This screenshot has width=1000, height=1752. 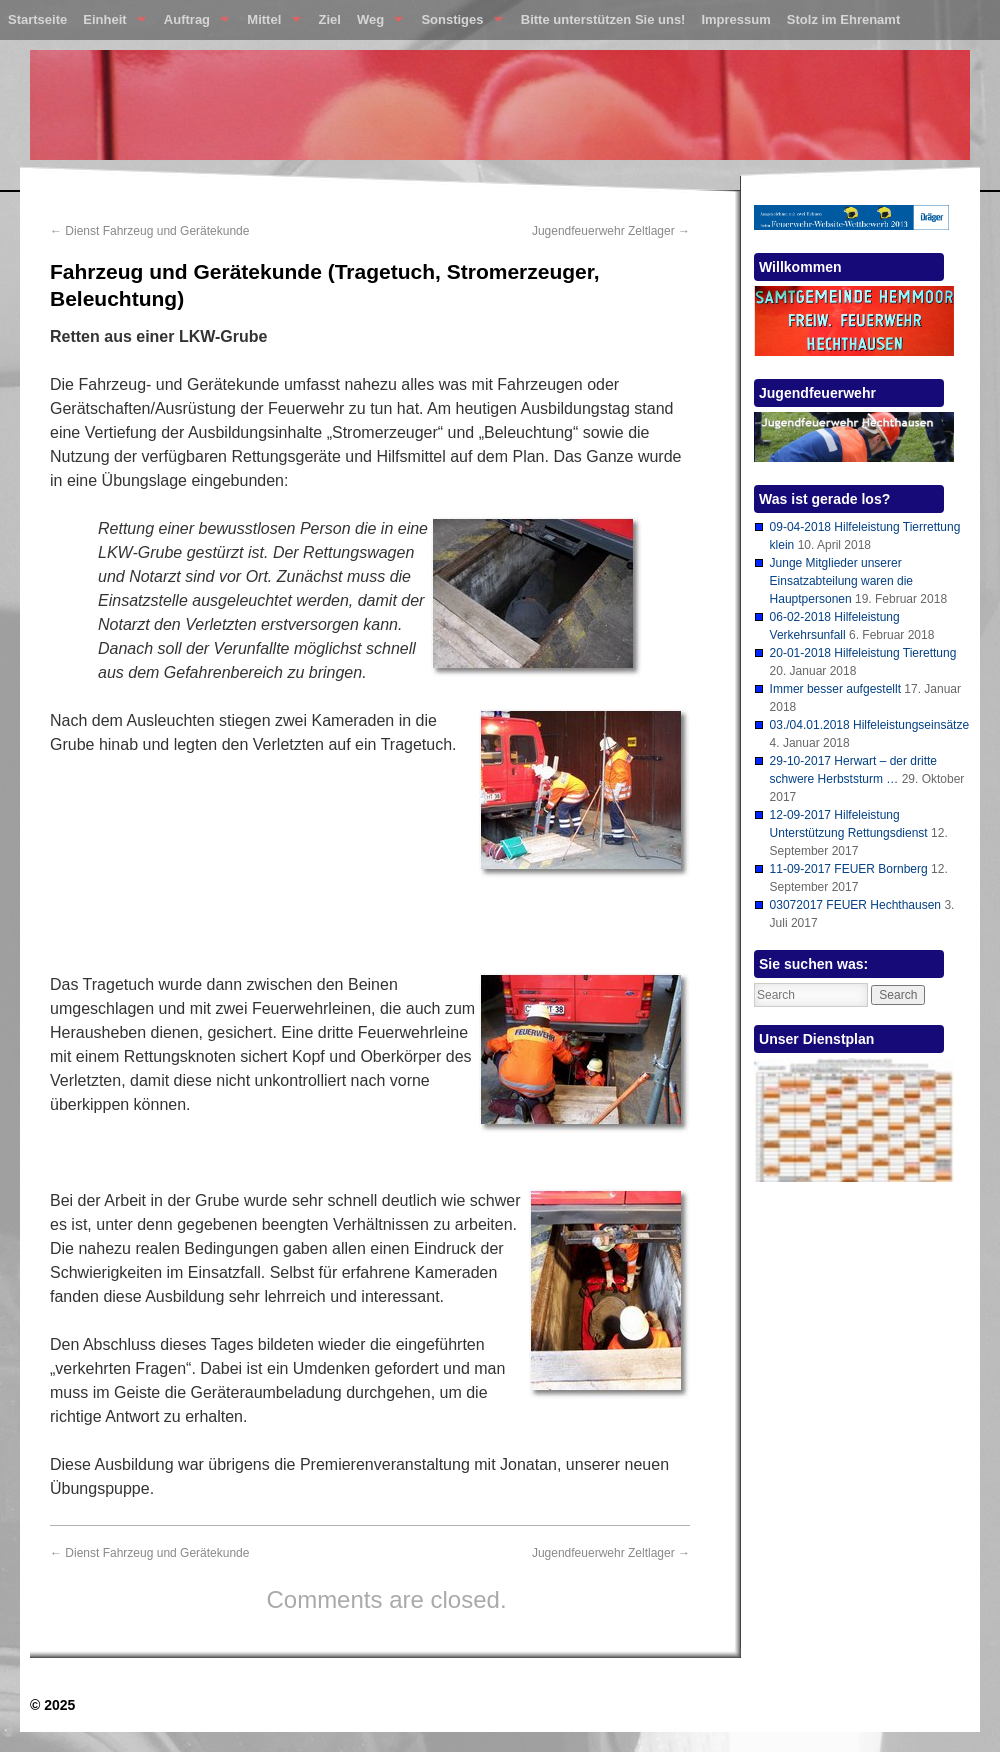 What do you see at coordinates (110, 24) in the screenshot?
I see `Einheit` at bounding box center [110, 24].